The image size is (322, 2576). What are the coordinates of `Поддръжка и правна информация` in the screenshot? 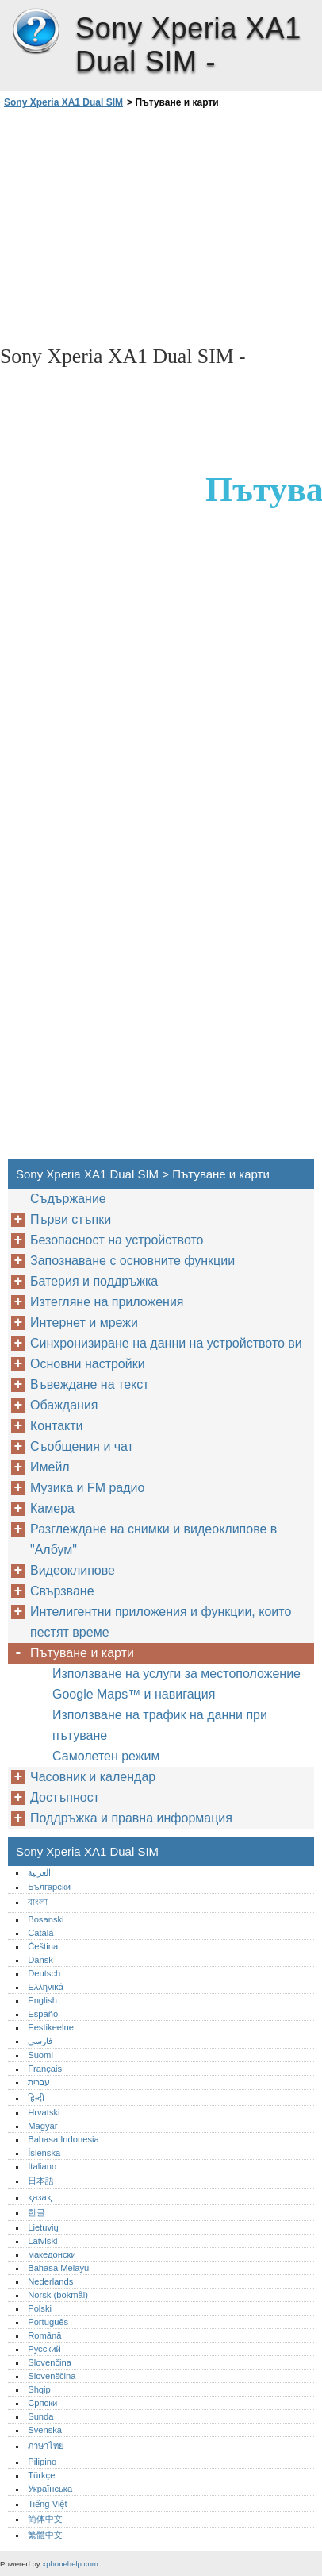 It's located at (131, 1818).